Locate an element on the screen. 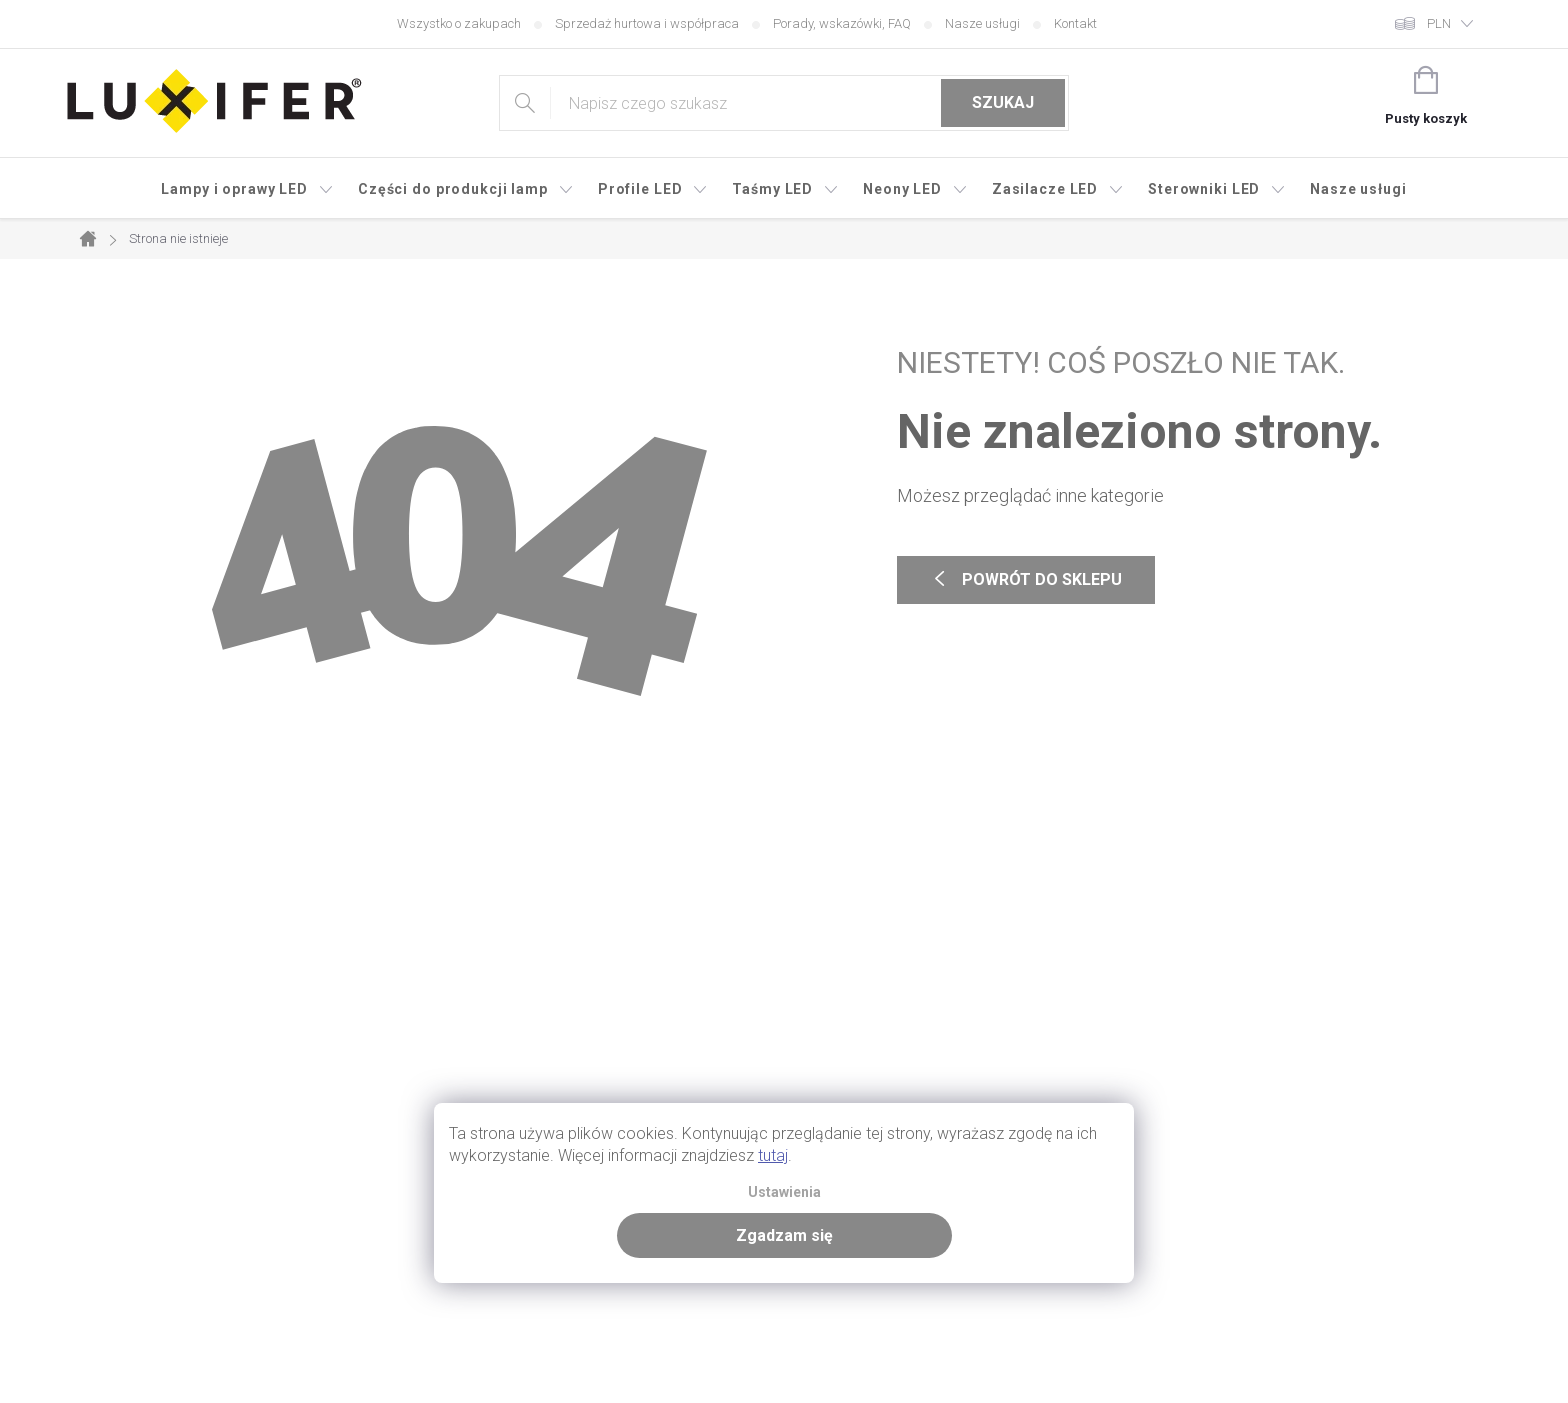  [menuitem] is located at coordinates (247, 189).